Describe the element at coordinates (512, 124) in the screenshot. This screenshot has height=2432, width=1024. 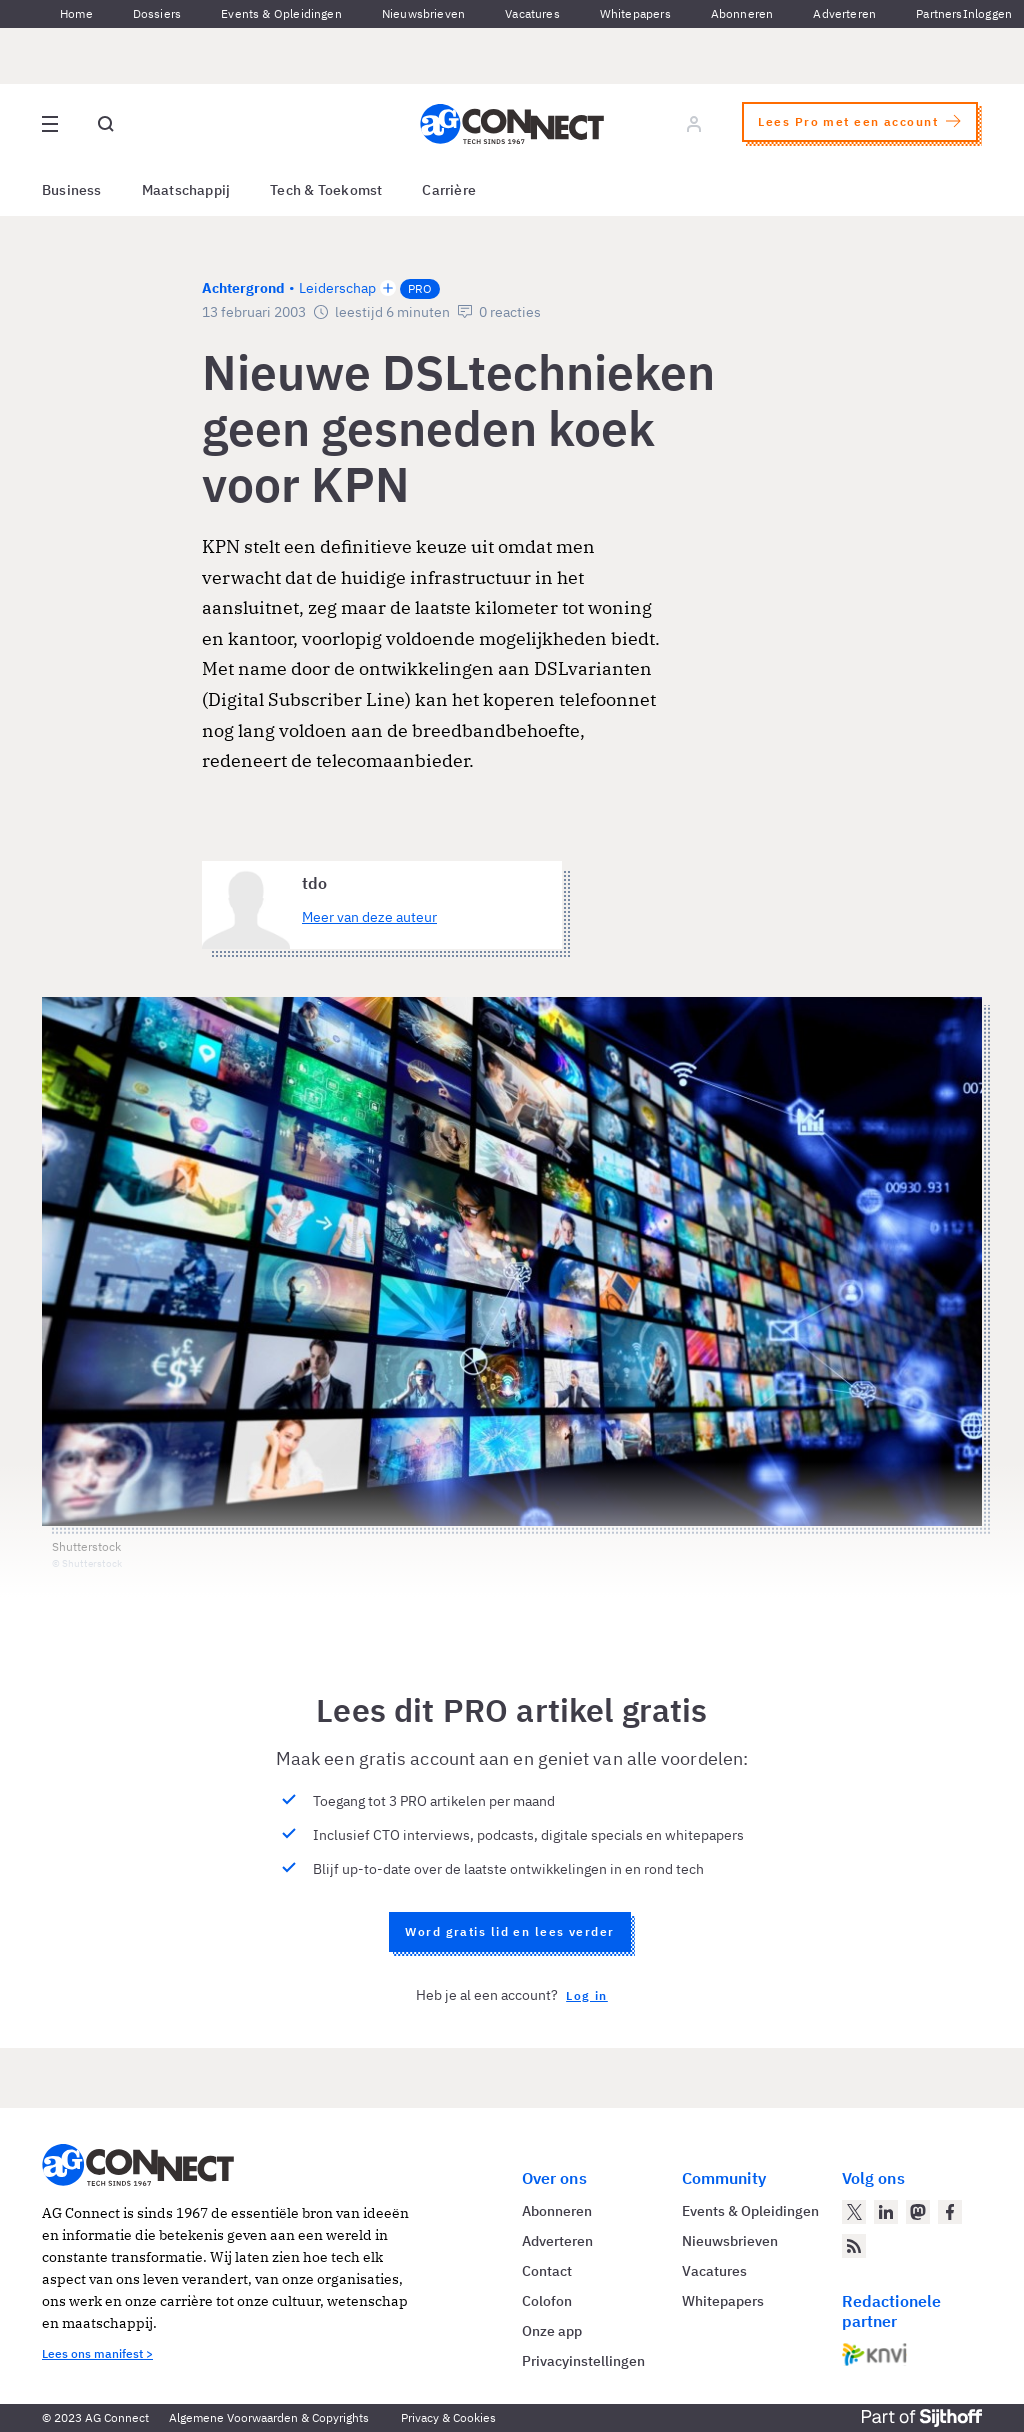
I see `[Homepage AG Connect]` at that location.